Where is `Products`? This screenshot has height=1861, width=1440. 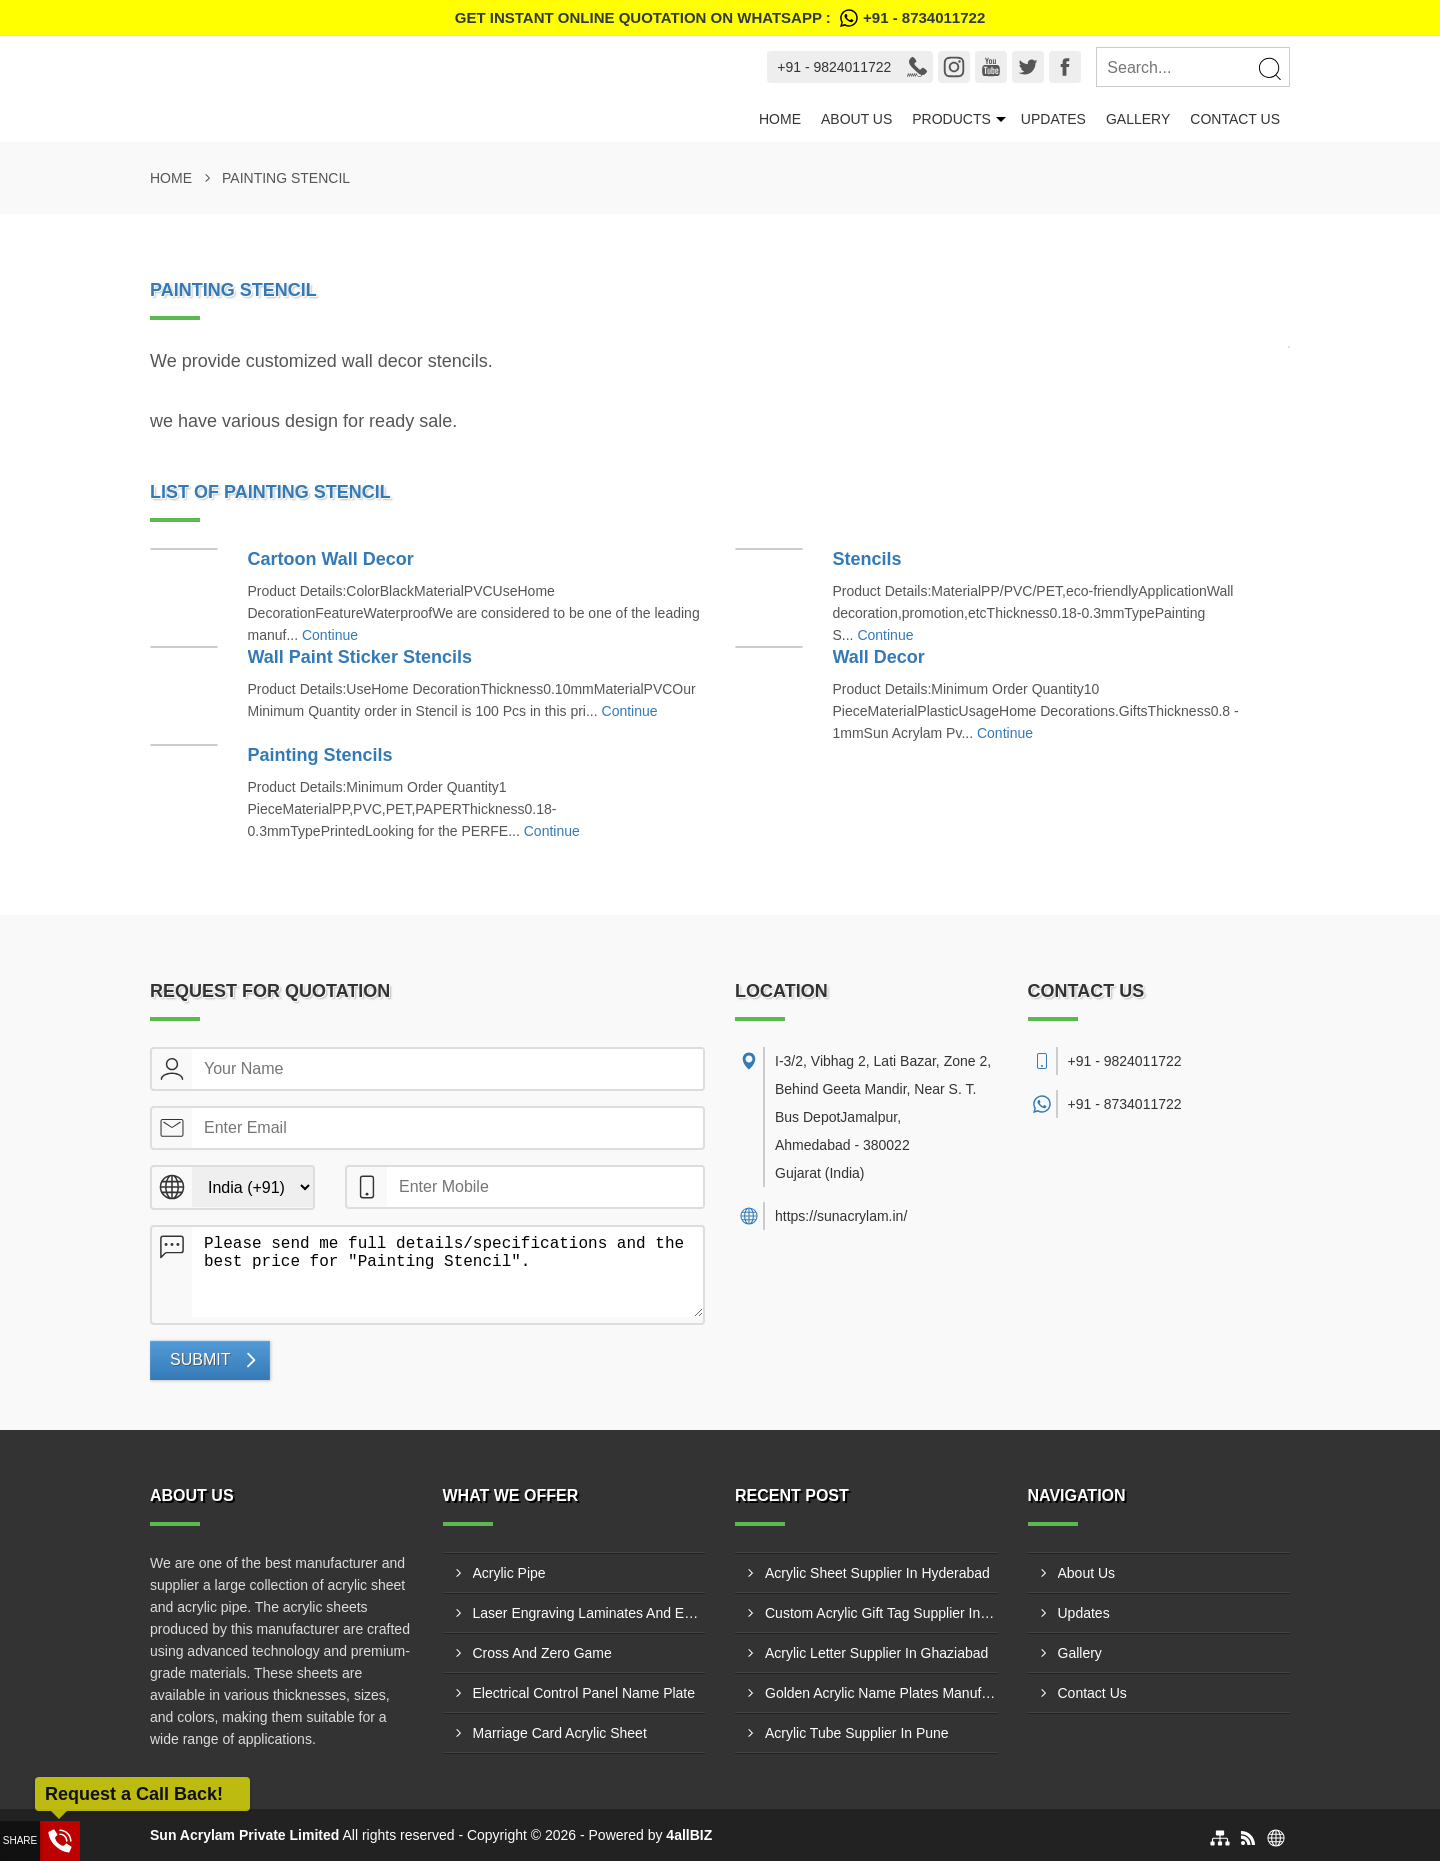 Products is located at coordinates (951, 119).